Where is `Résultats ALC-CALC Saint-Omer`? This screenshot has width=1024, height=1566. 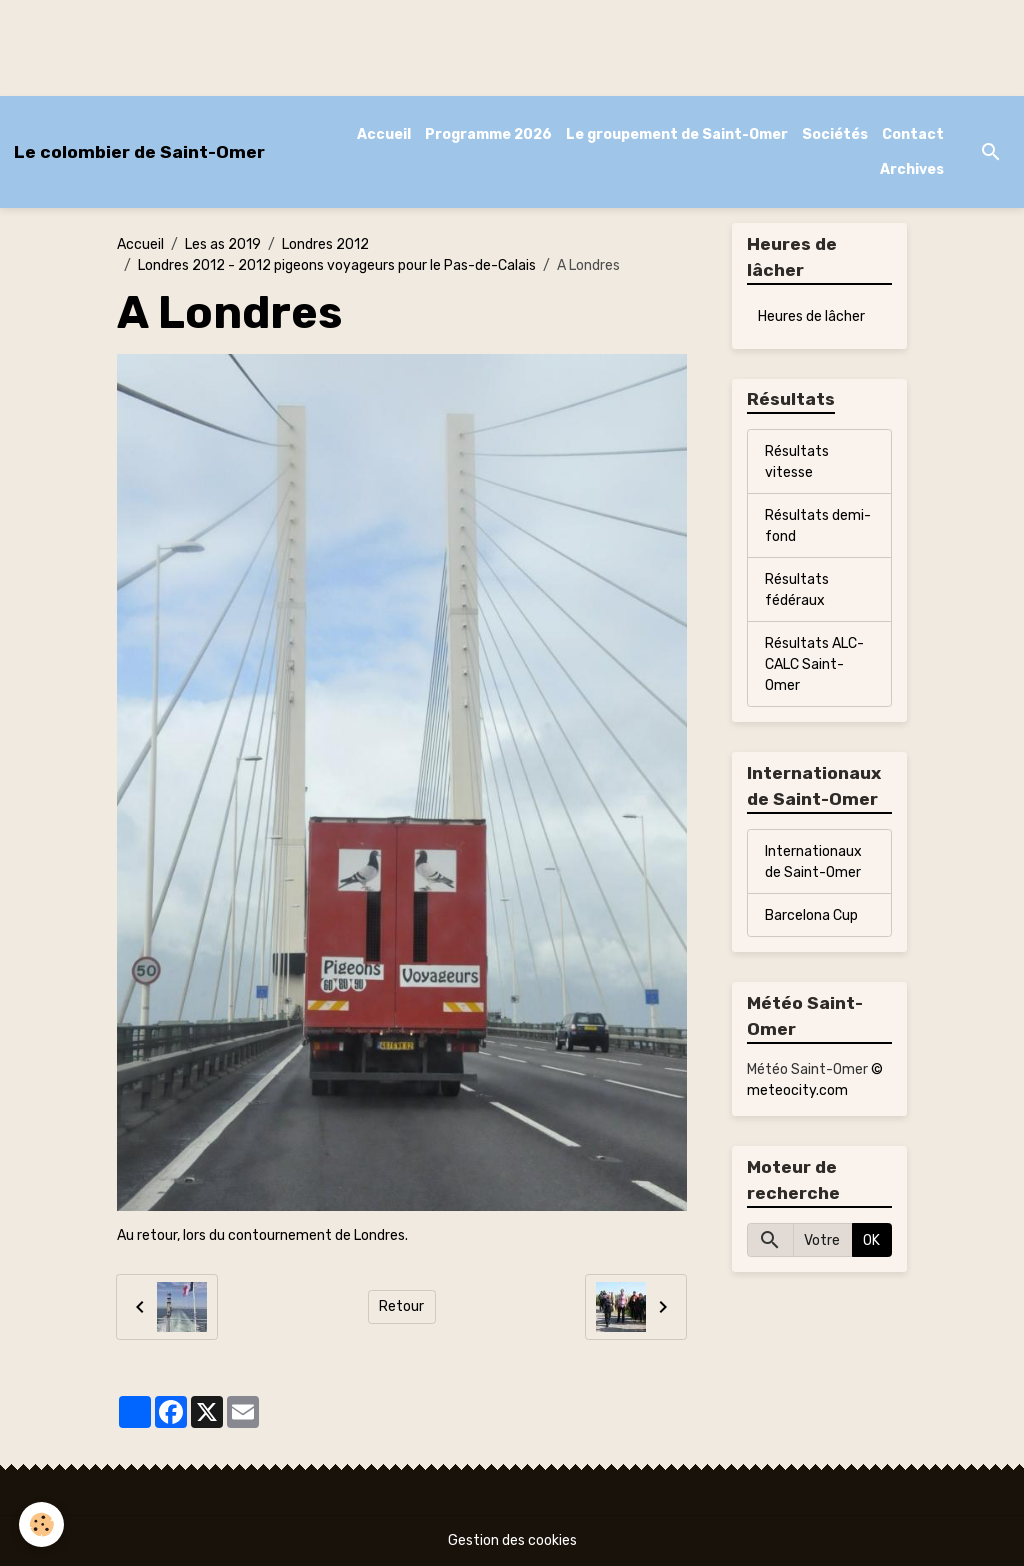
Résultats ALC-CALC Saint-Omer is located at coordinates (814, 664).